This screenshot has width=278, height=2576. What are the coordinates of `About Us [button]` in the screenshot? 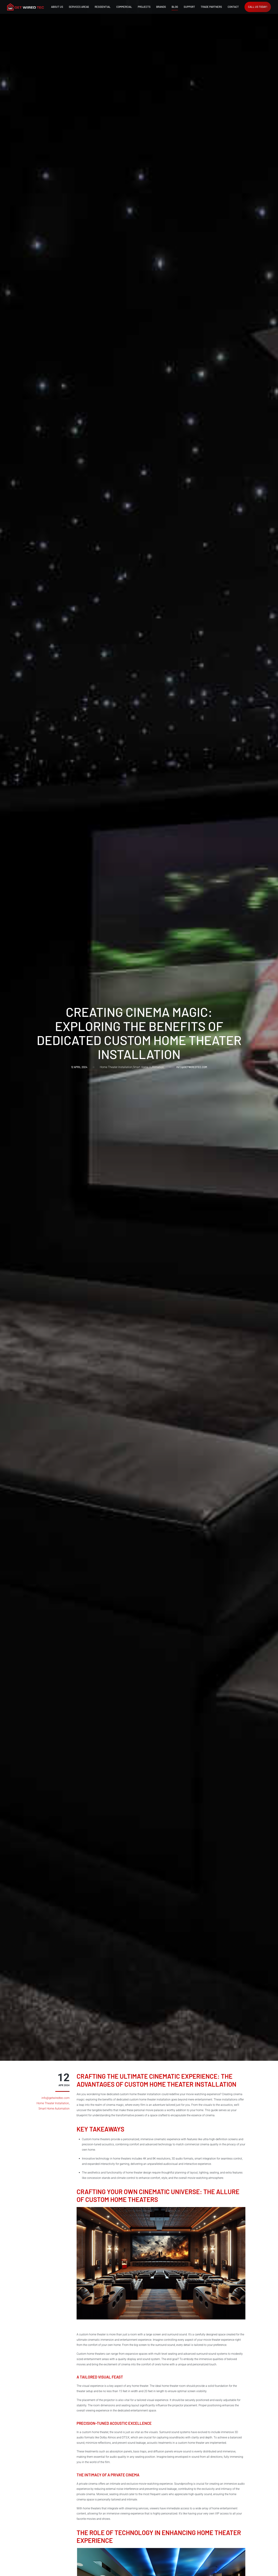 It's located at (57, 6).